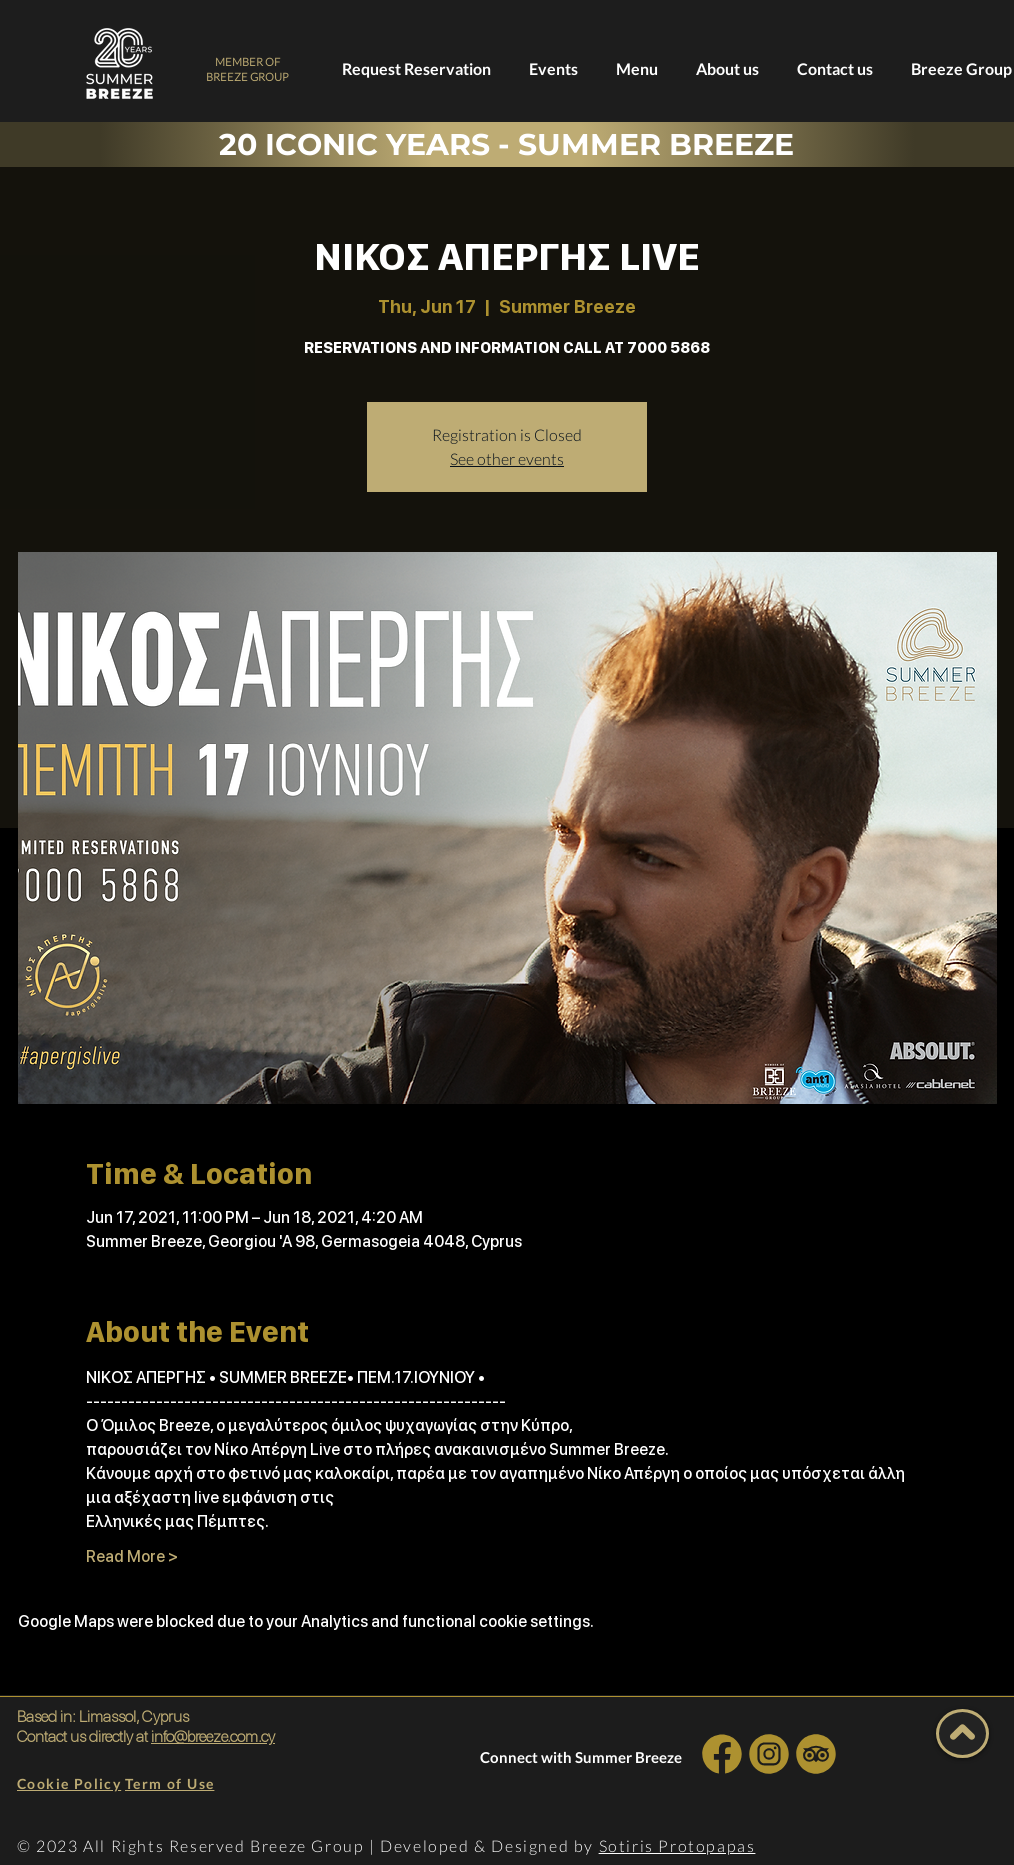  I want to click on Read More >, so click(132, 1556).